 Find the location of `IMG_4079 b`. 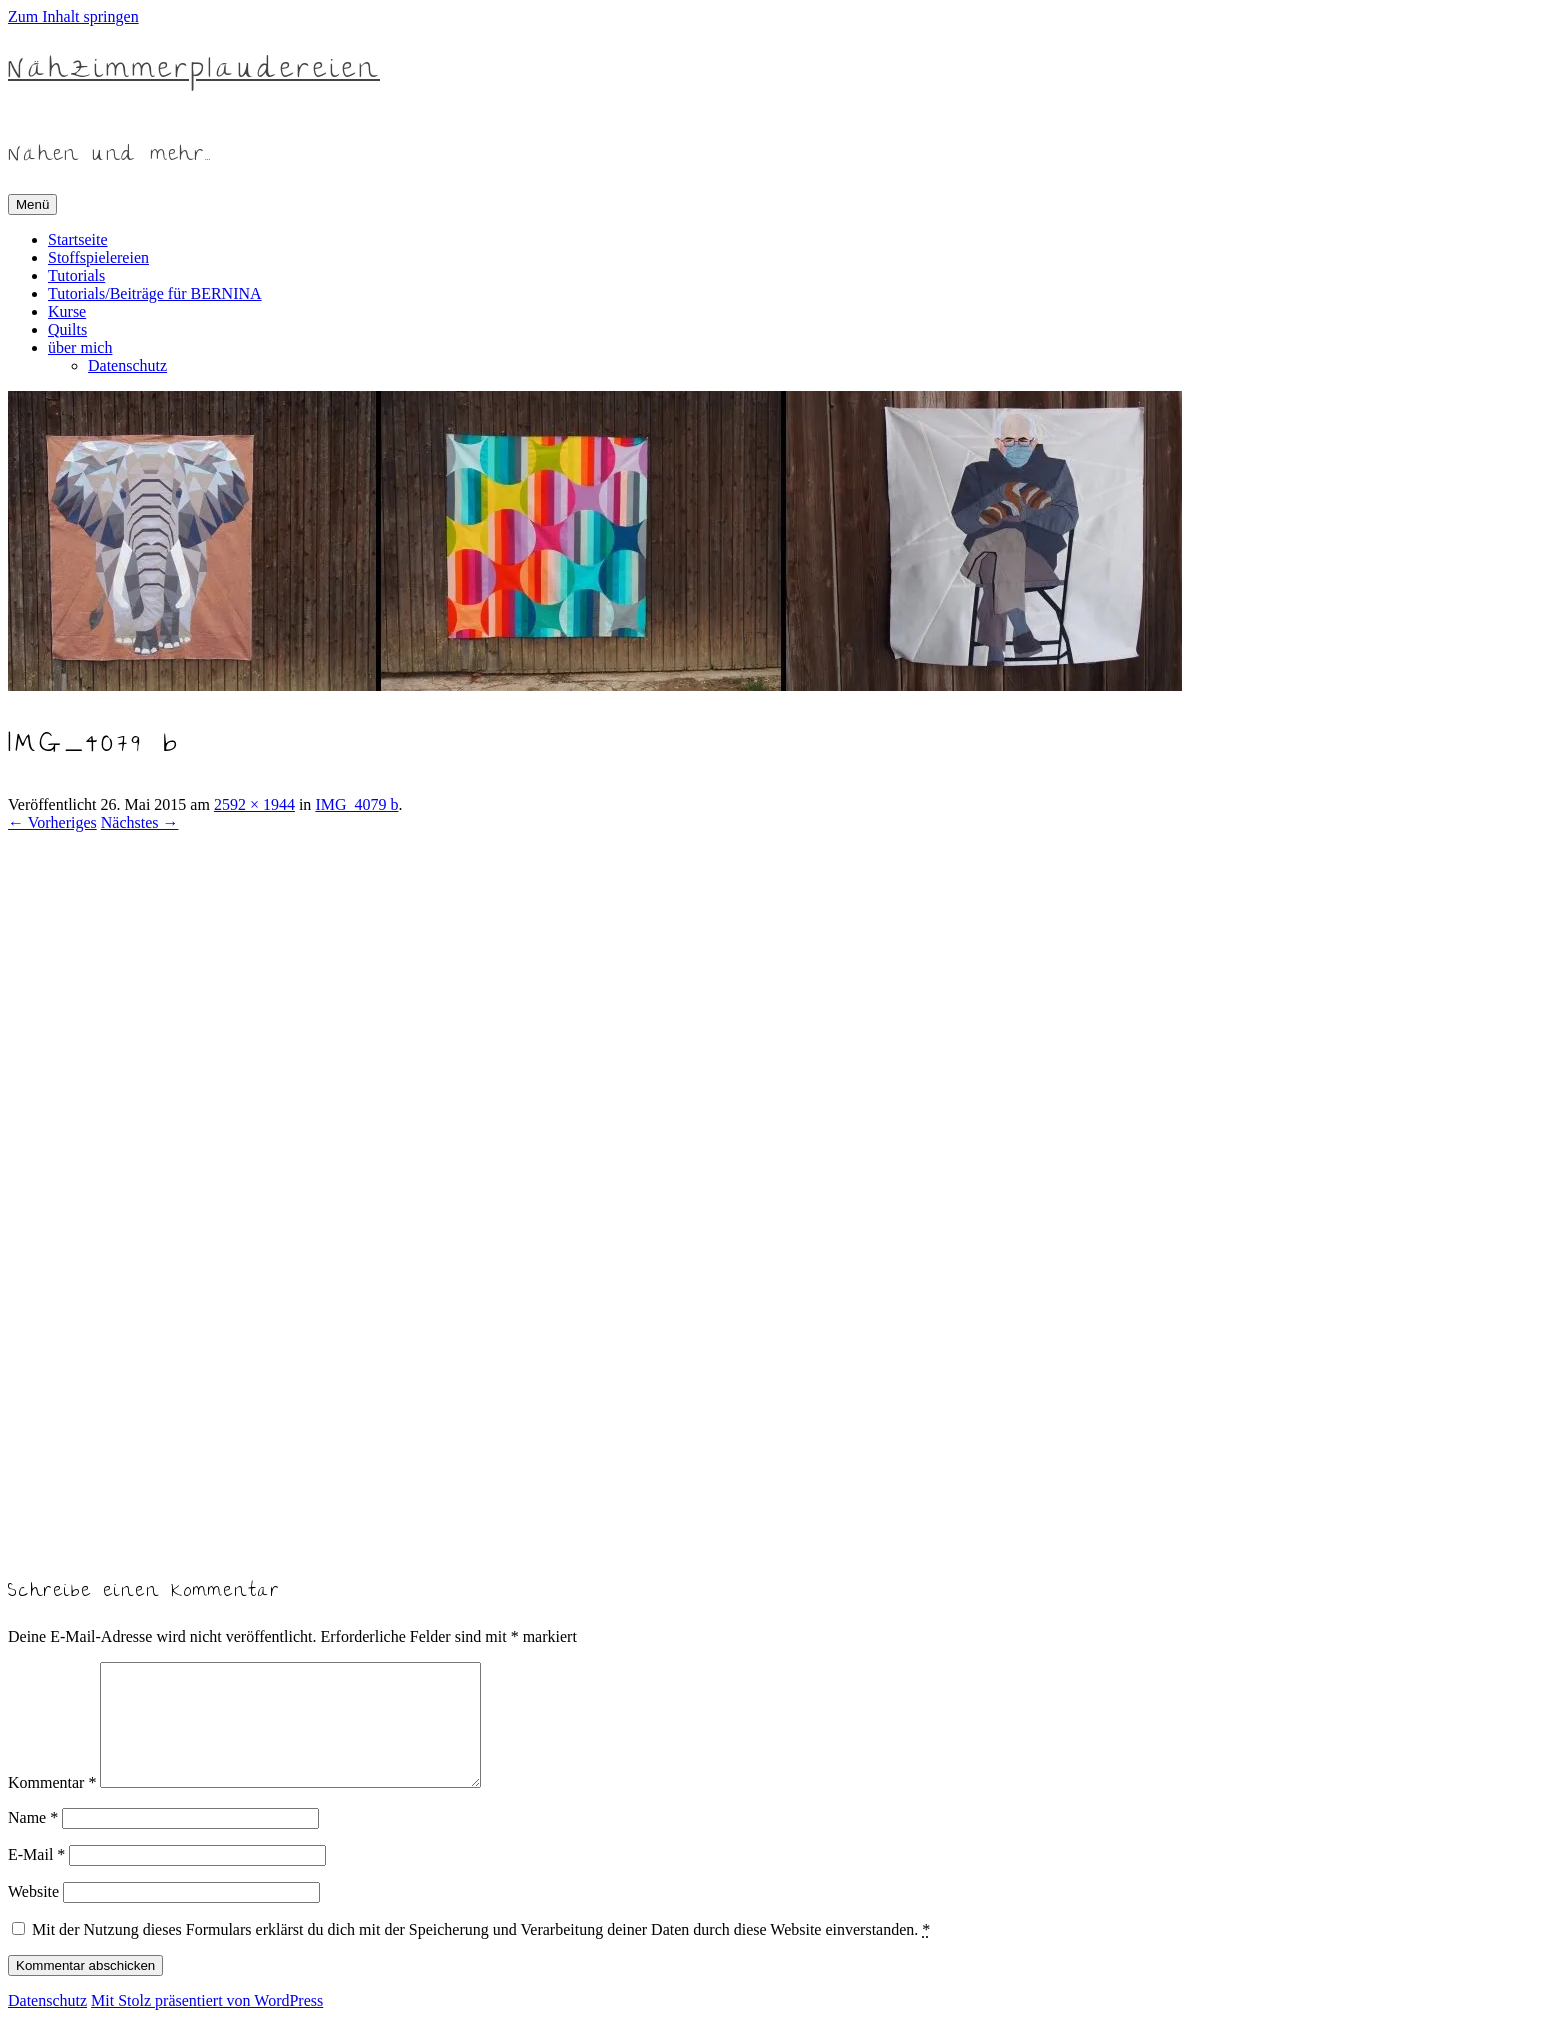

IMG_4079 b is located at coordinates (356, 804).